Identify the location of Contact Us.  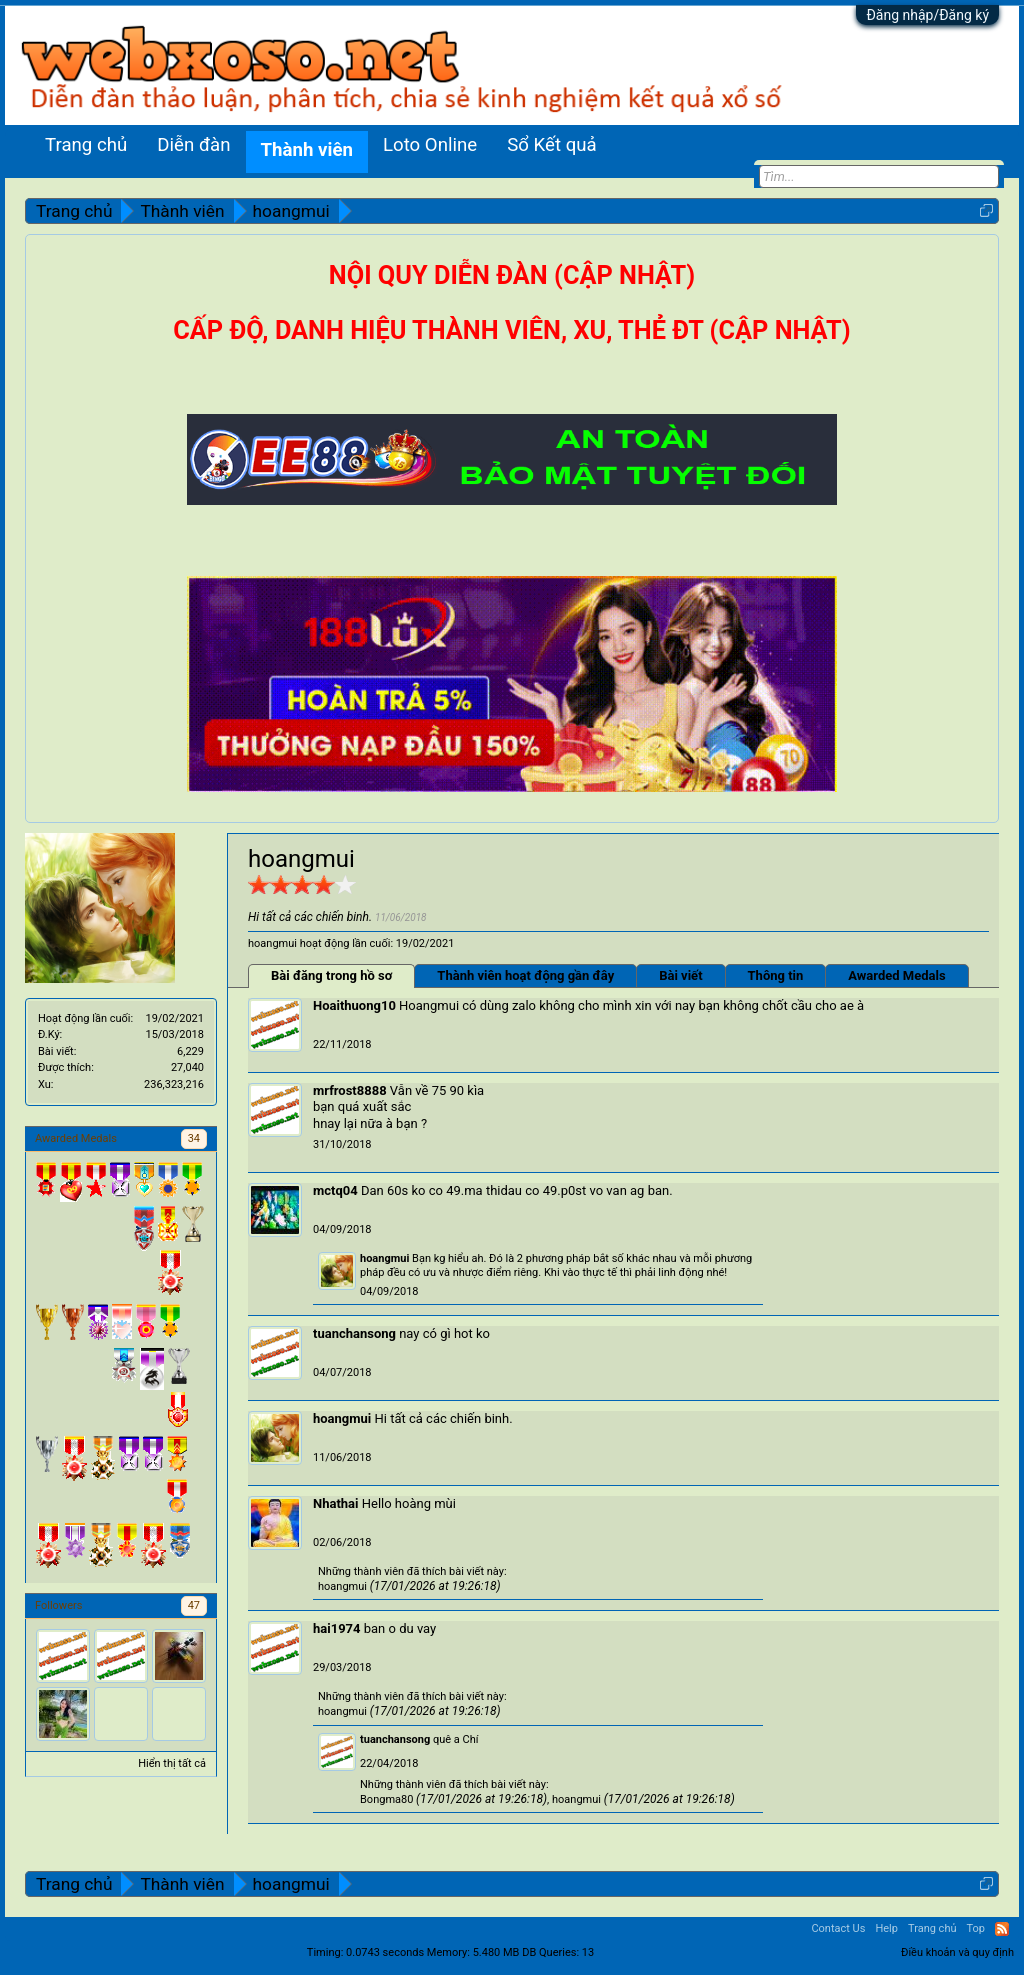
(838, 1928).